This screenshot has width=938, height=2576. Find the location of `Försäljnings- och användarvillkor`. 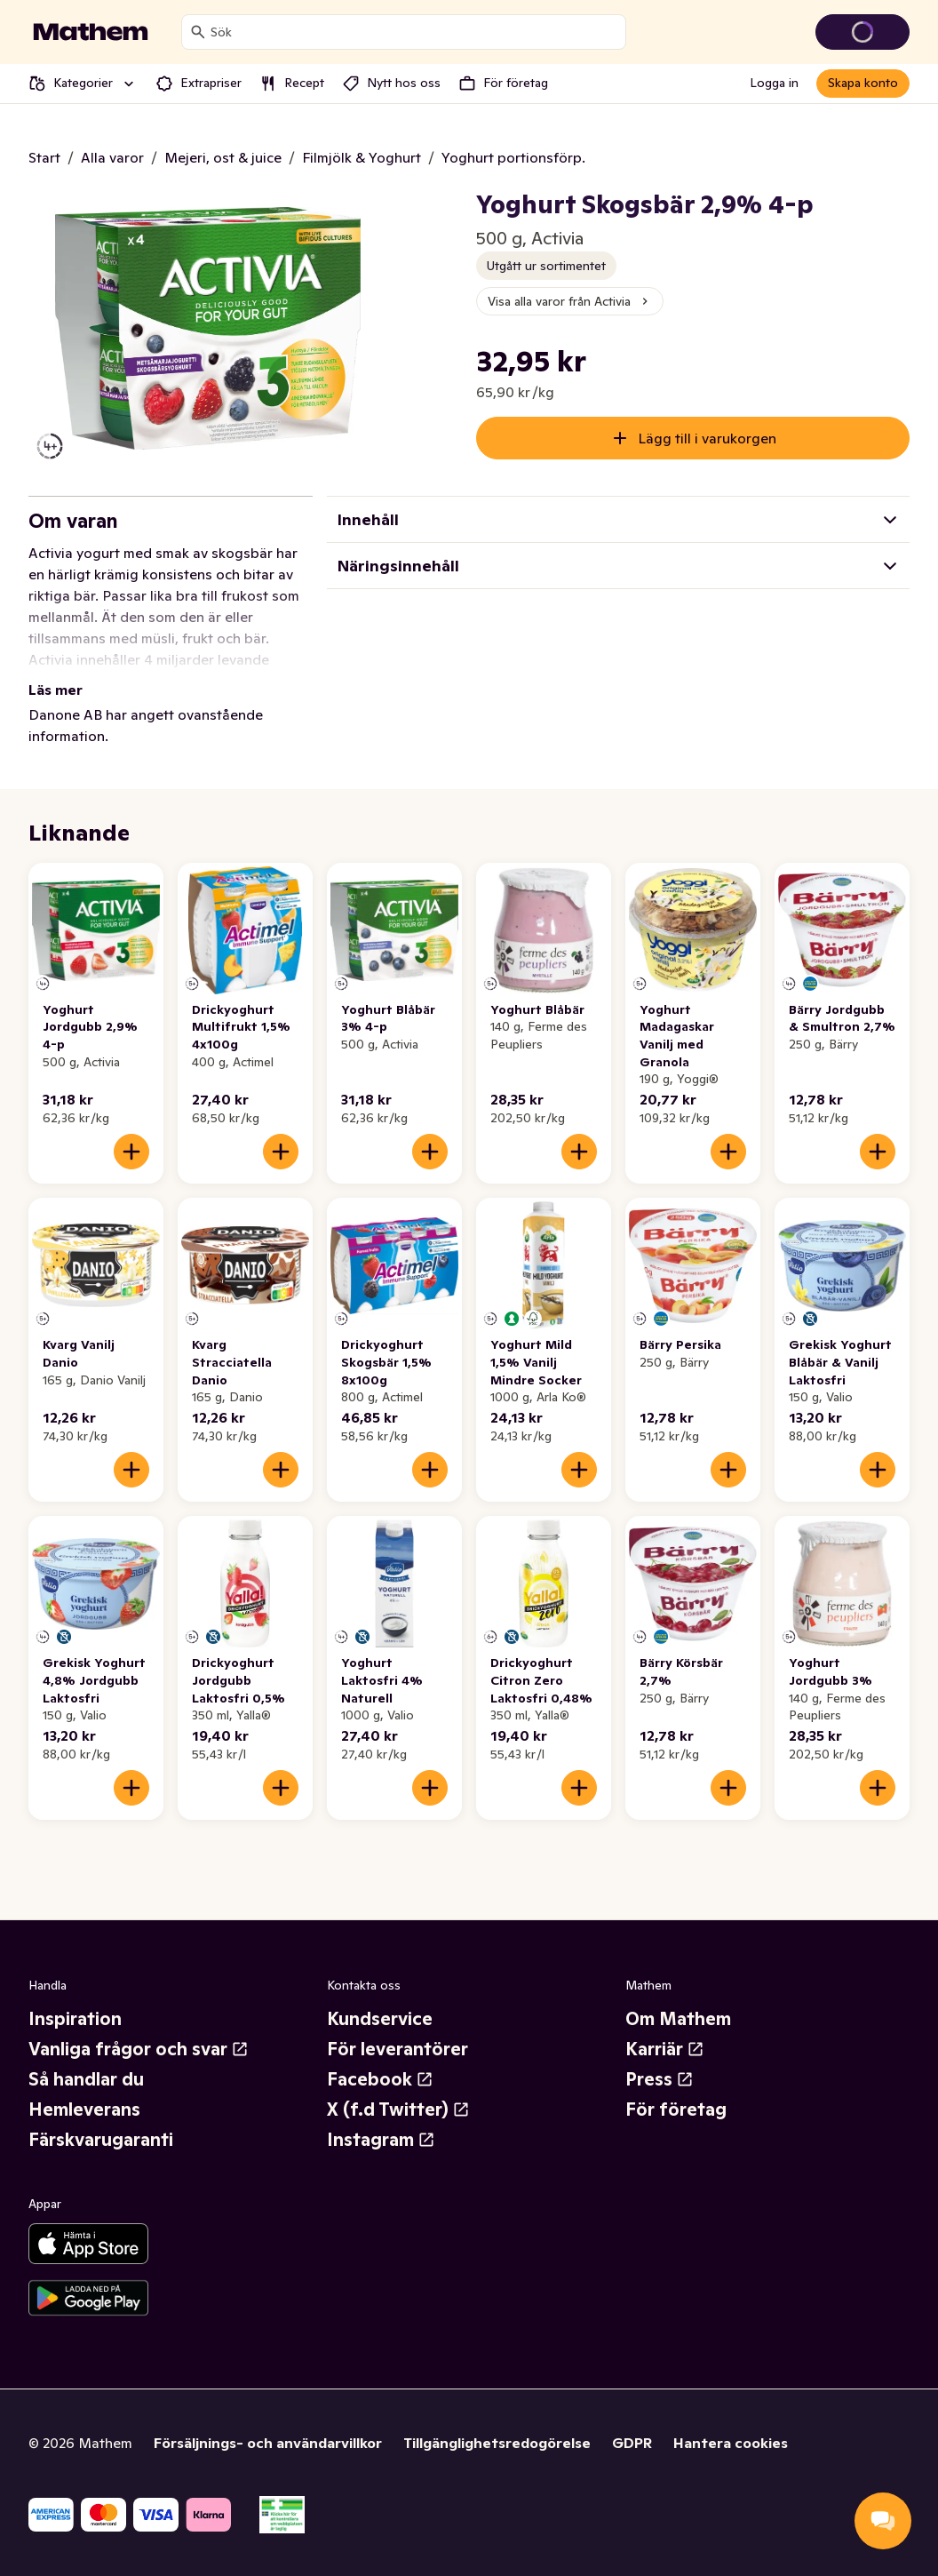

Försäljnings- och användarvillkor is located at coordinates (268, 2443).